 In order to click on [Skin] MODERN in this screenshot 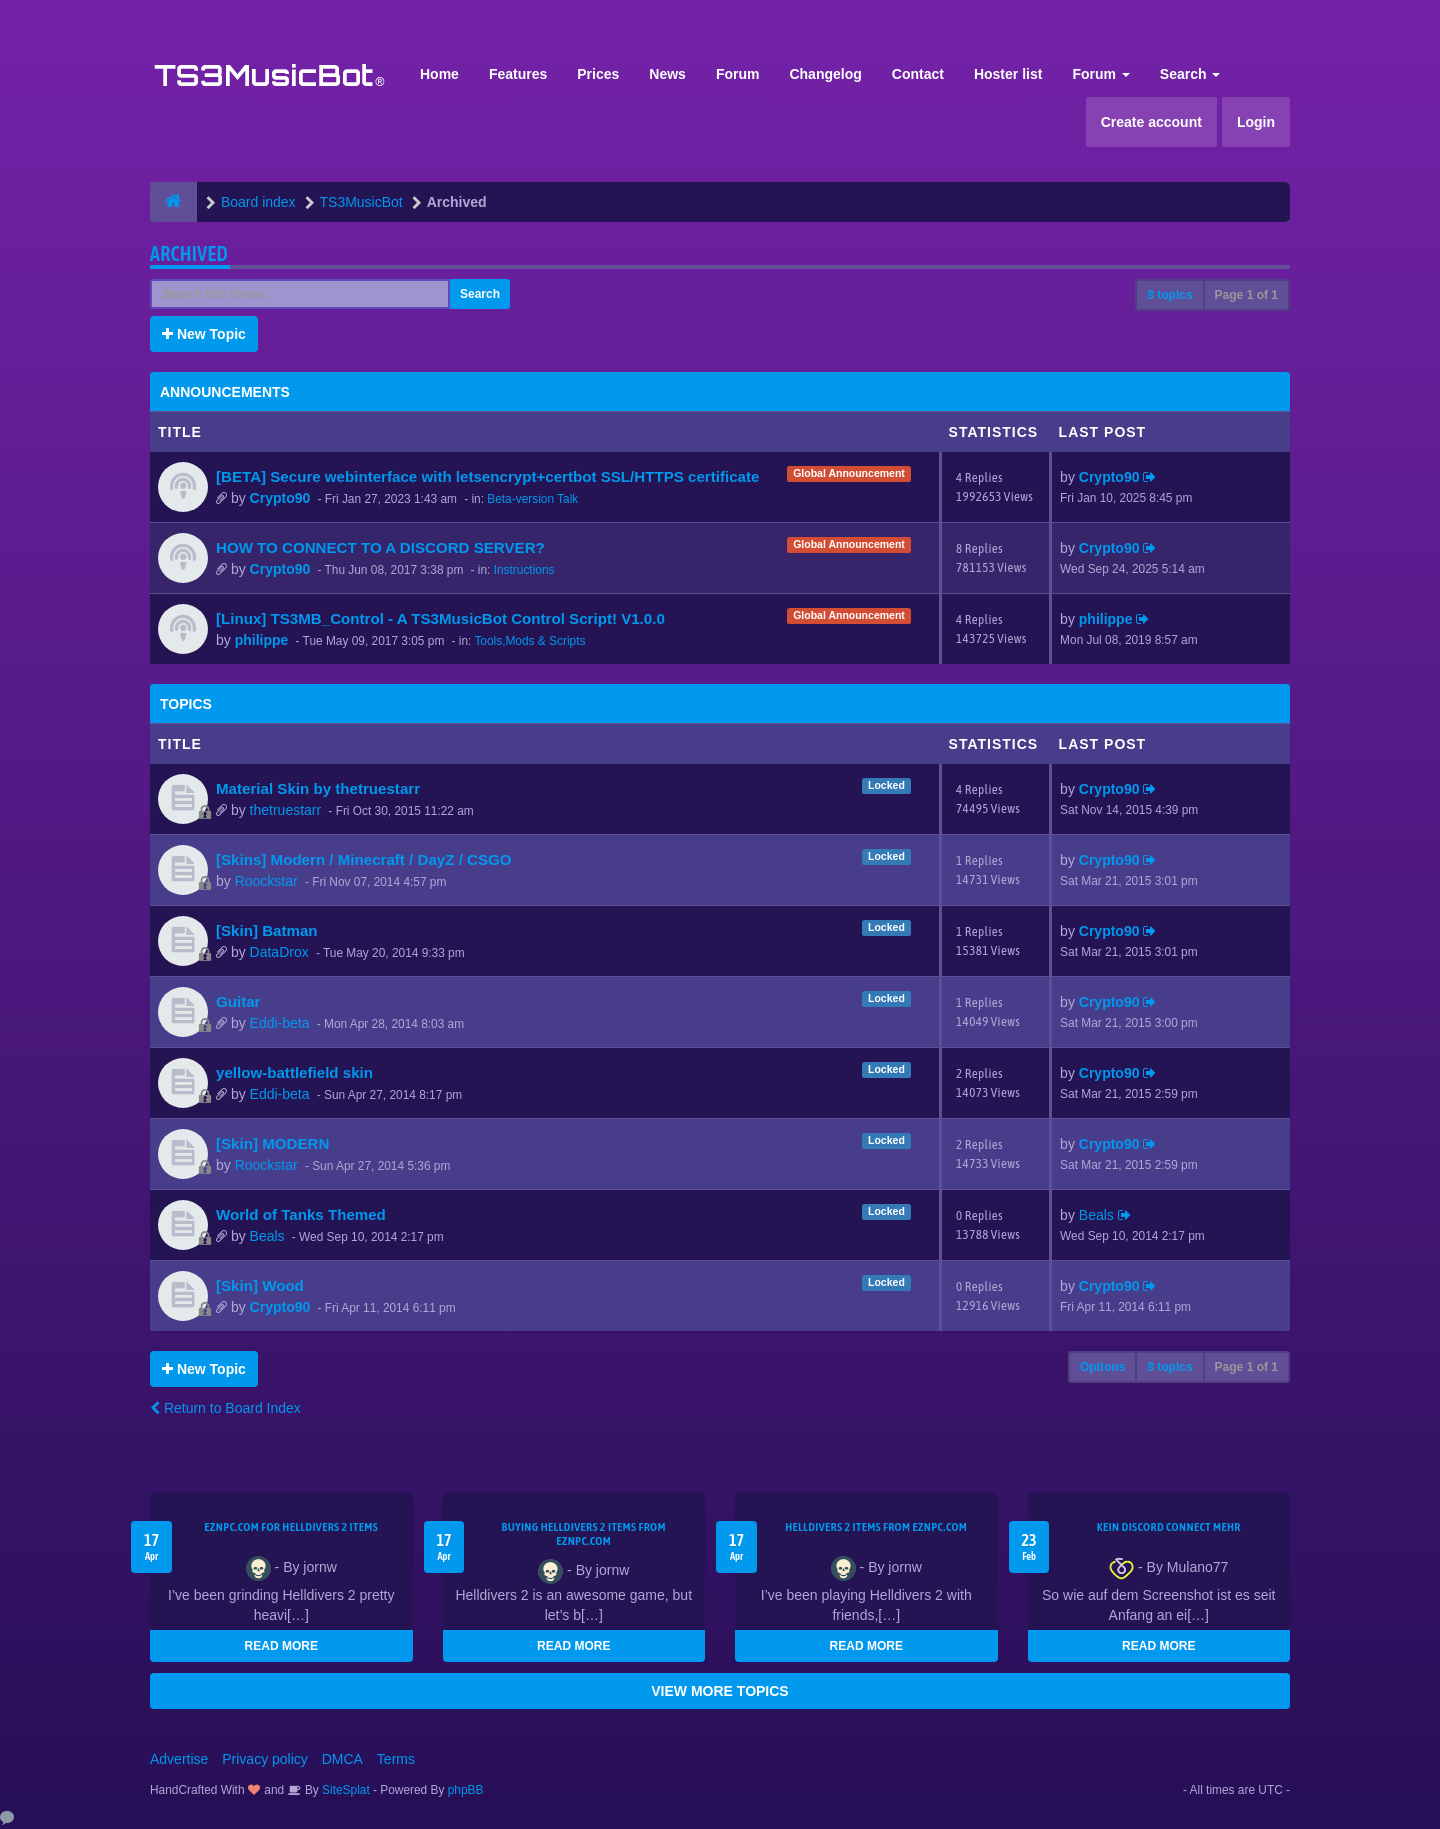, I will do `click(272, 1143)`.